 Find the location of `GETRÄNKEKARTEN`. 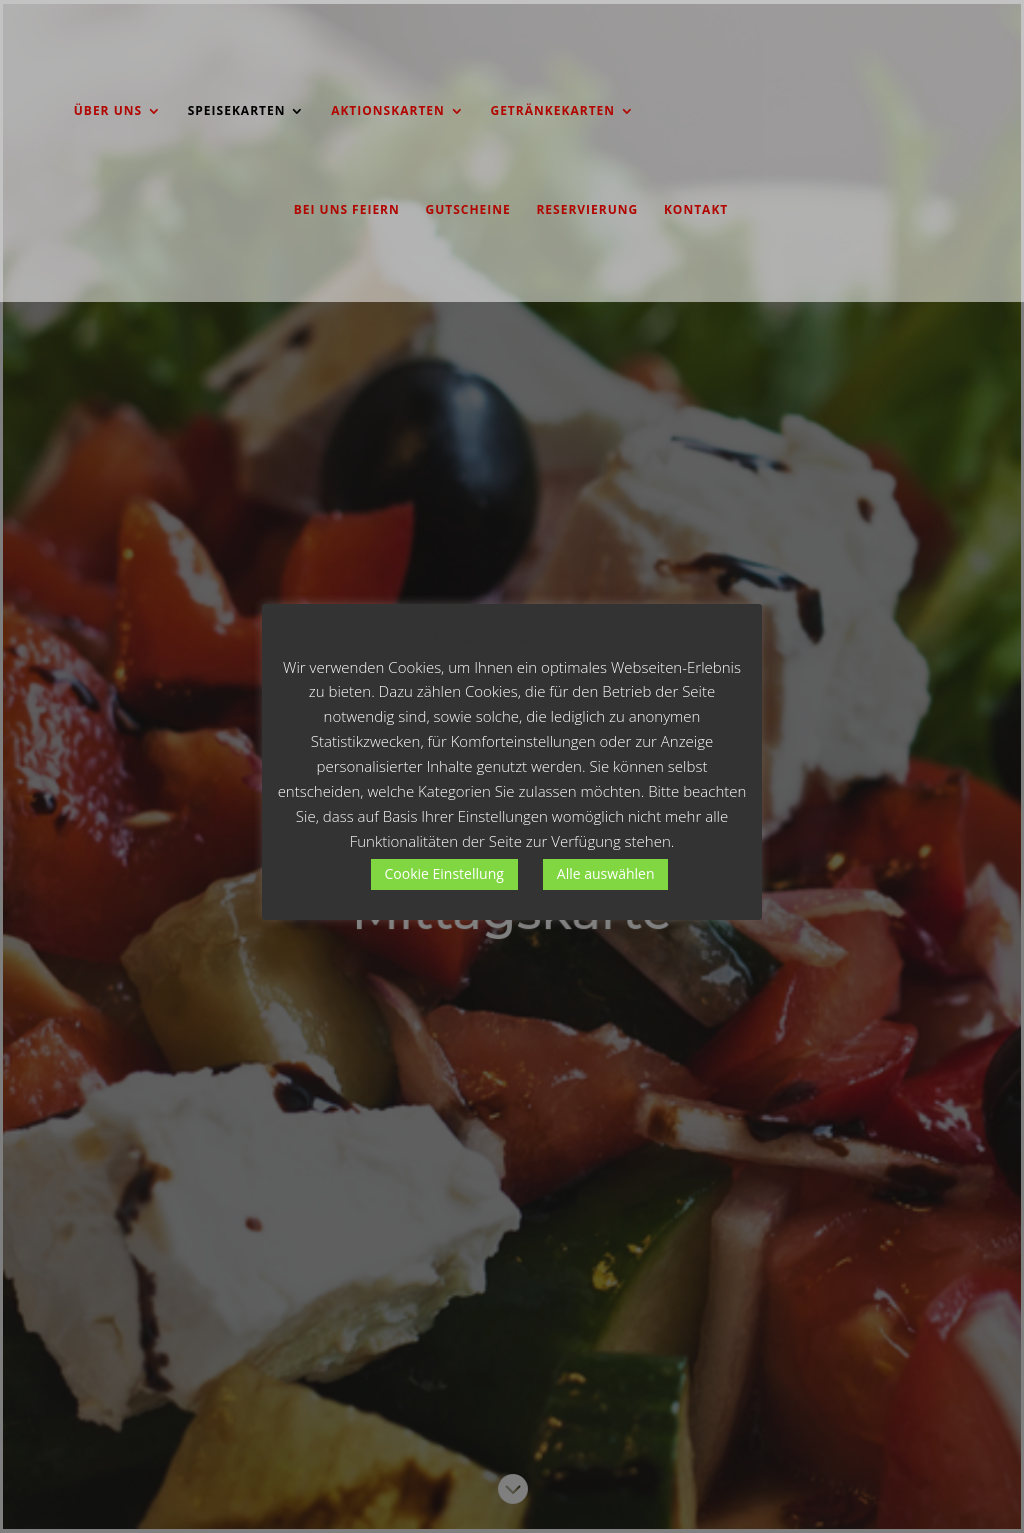

GETRÄNKEKARTEN is located at coordinates (552, 111).